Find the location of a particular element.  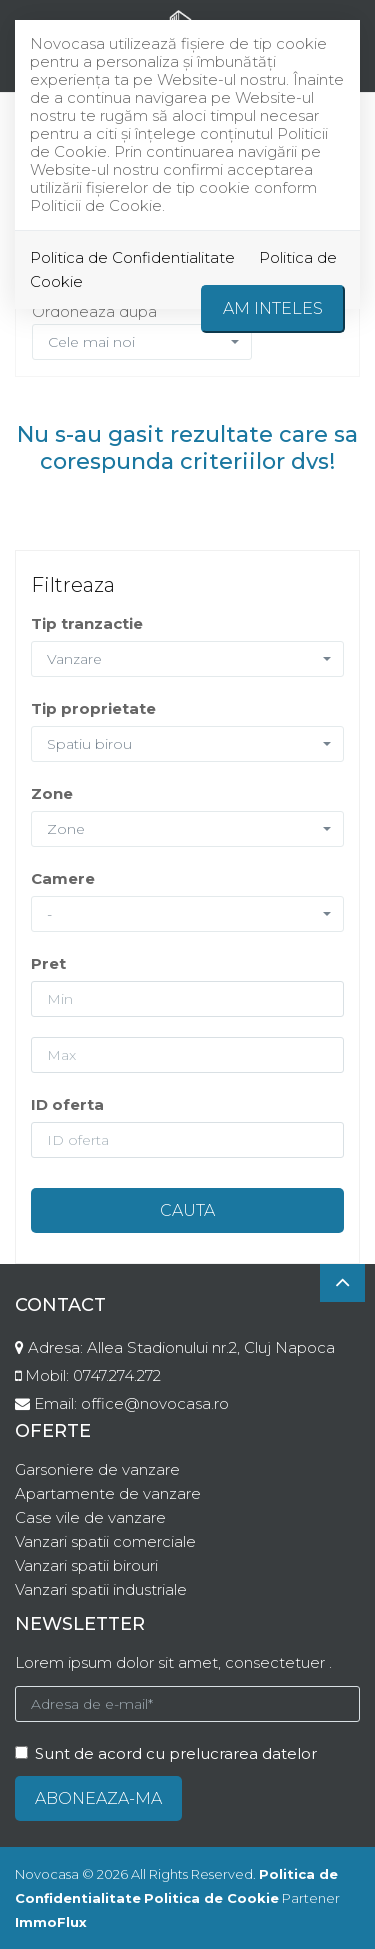

Pret is located at coordinates (48, 963).